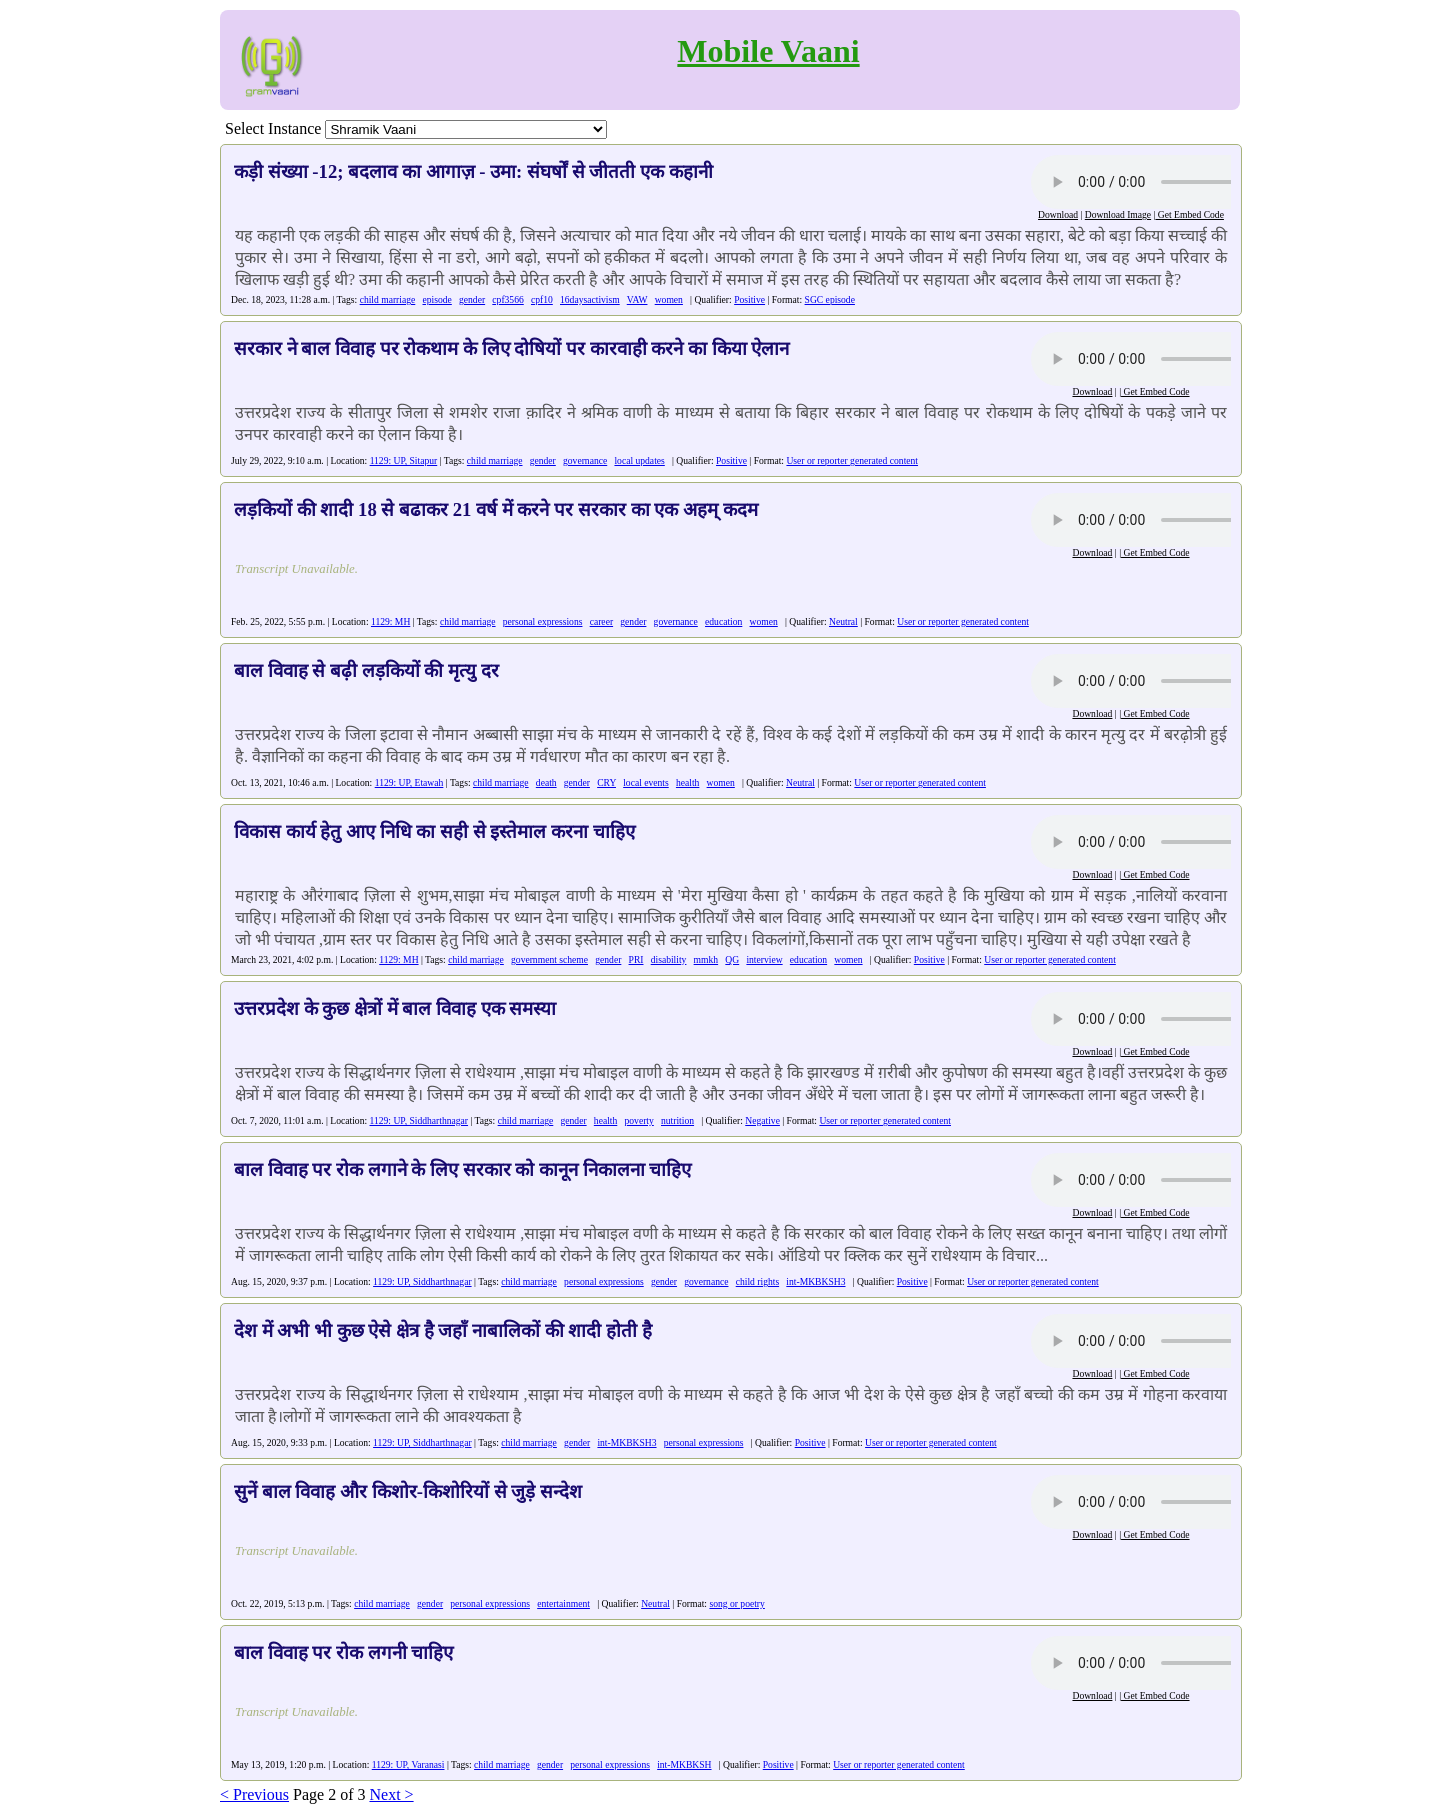  Describe the element at coordinates (549, 959) in the screenshot. I see `government scheme` at that location.